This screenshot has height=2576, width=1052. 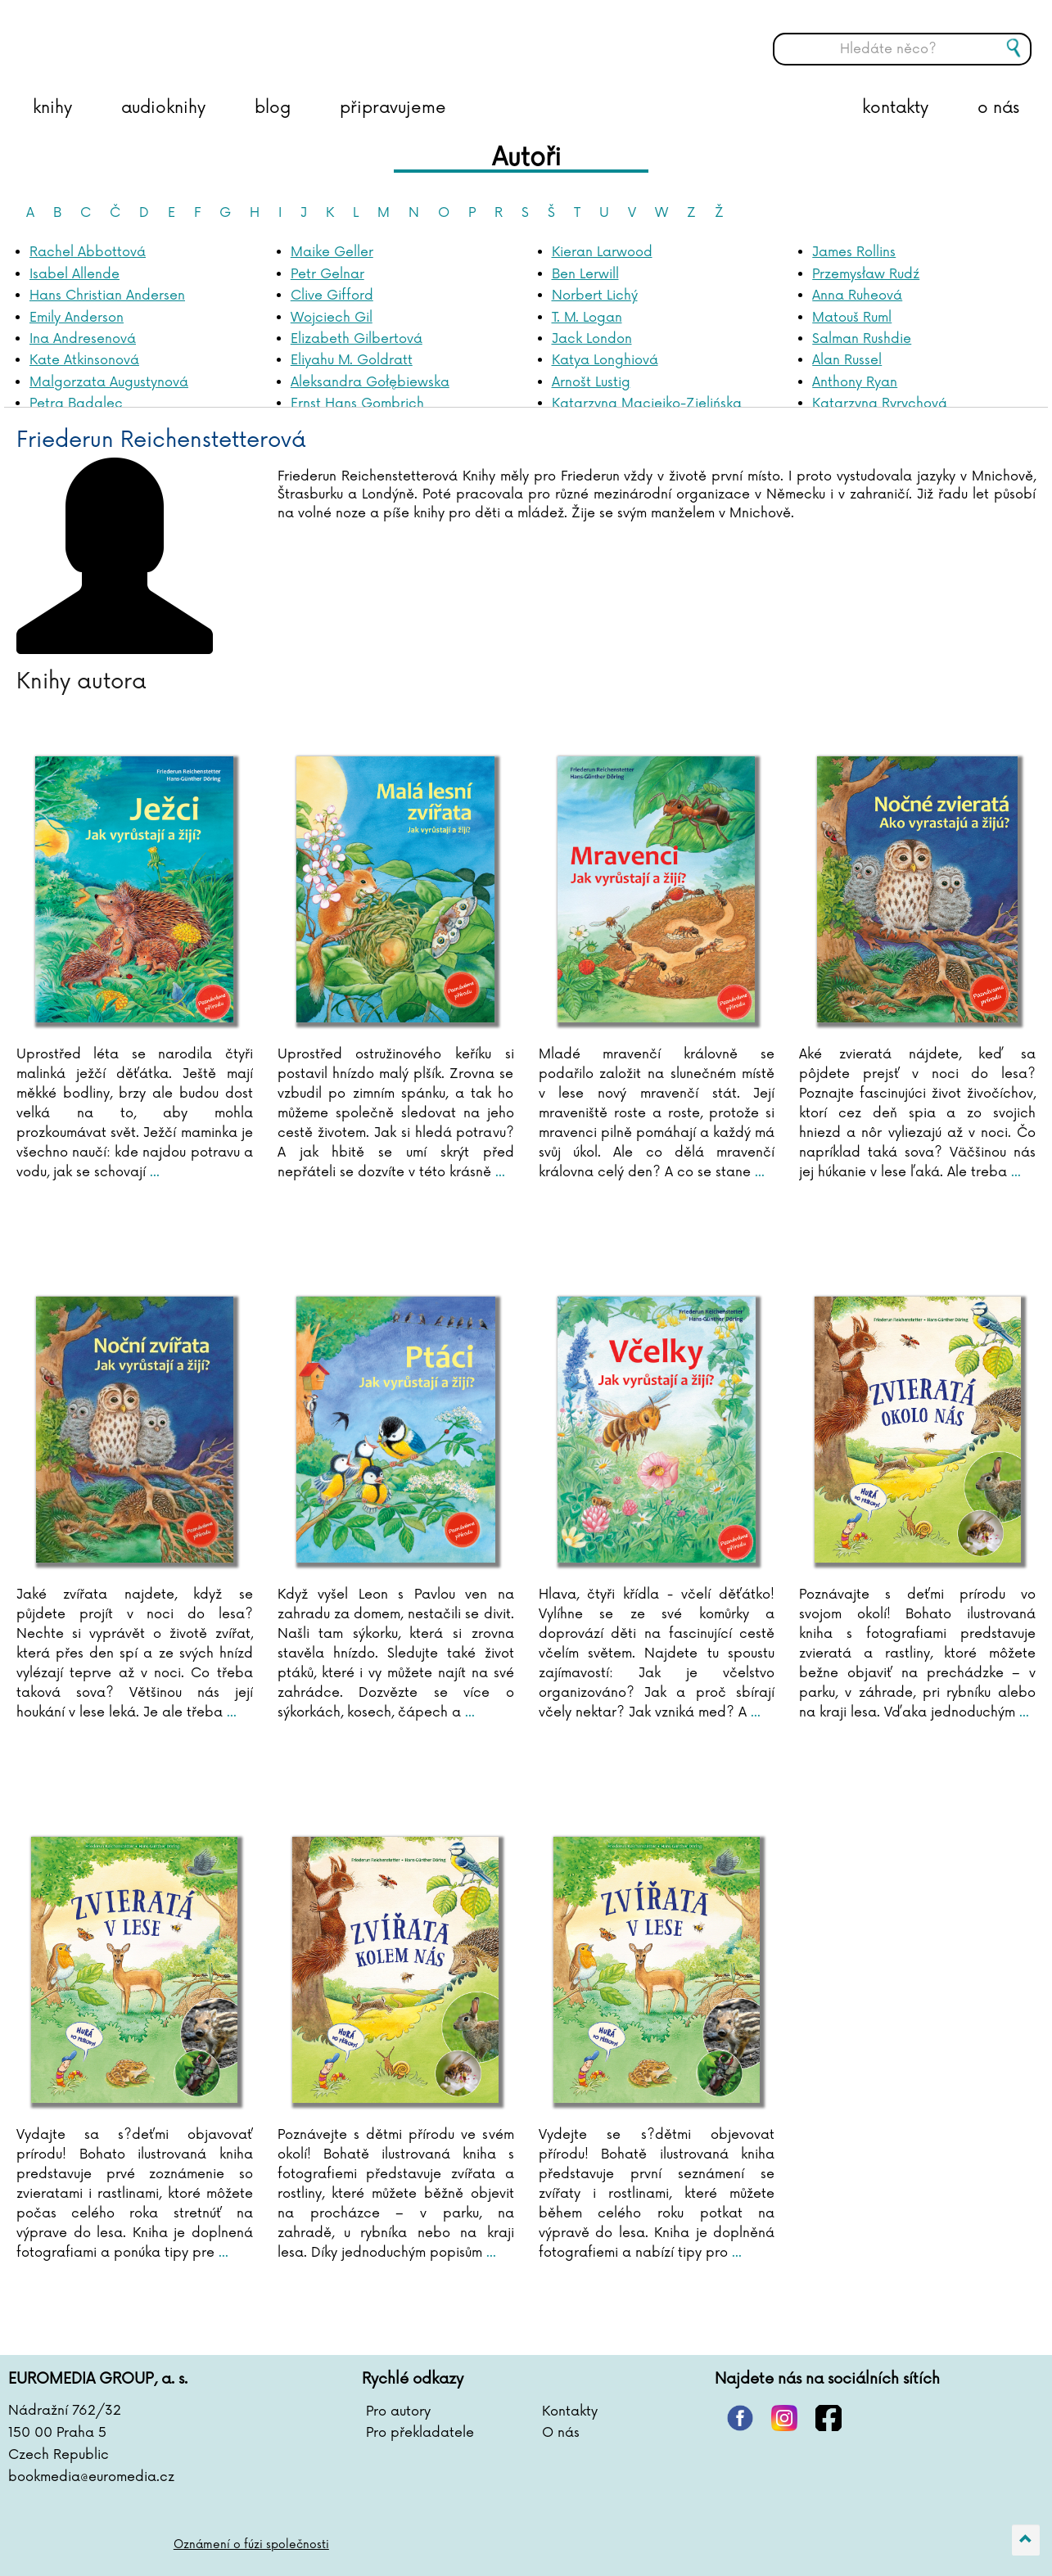 I want to click on pinterest, so click(x=740, y=2418).